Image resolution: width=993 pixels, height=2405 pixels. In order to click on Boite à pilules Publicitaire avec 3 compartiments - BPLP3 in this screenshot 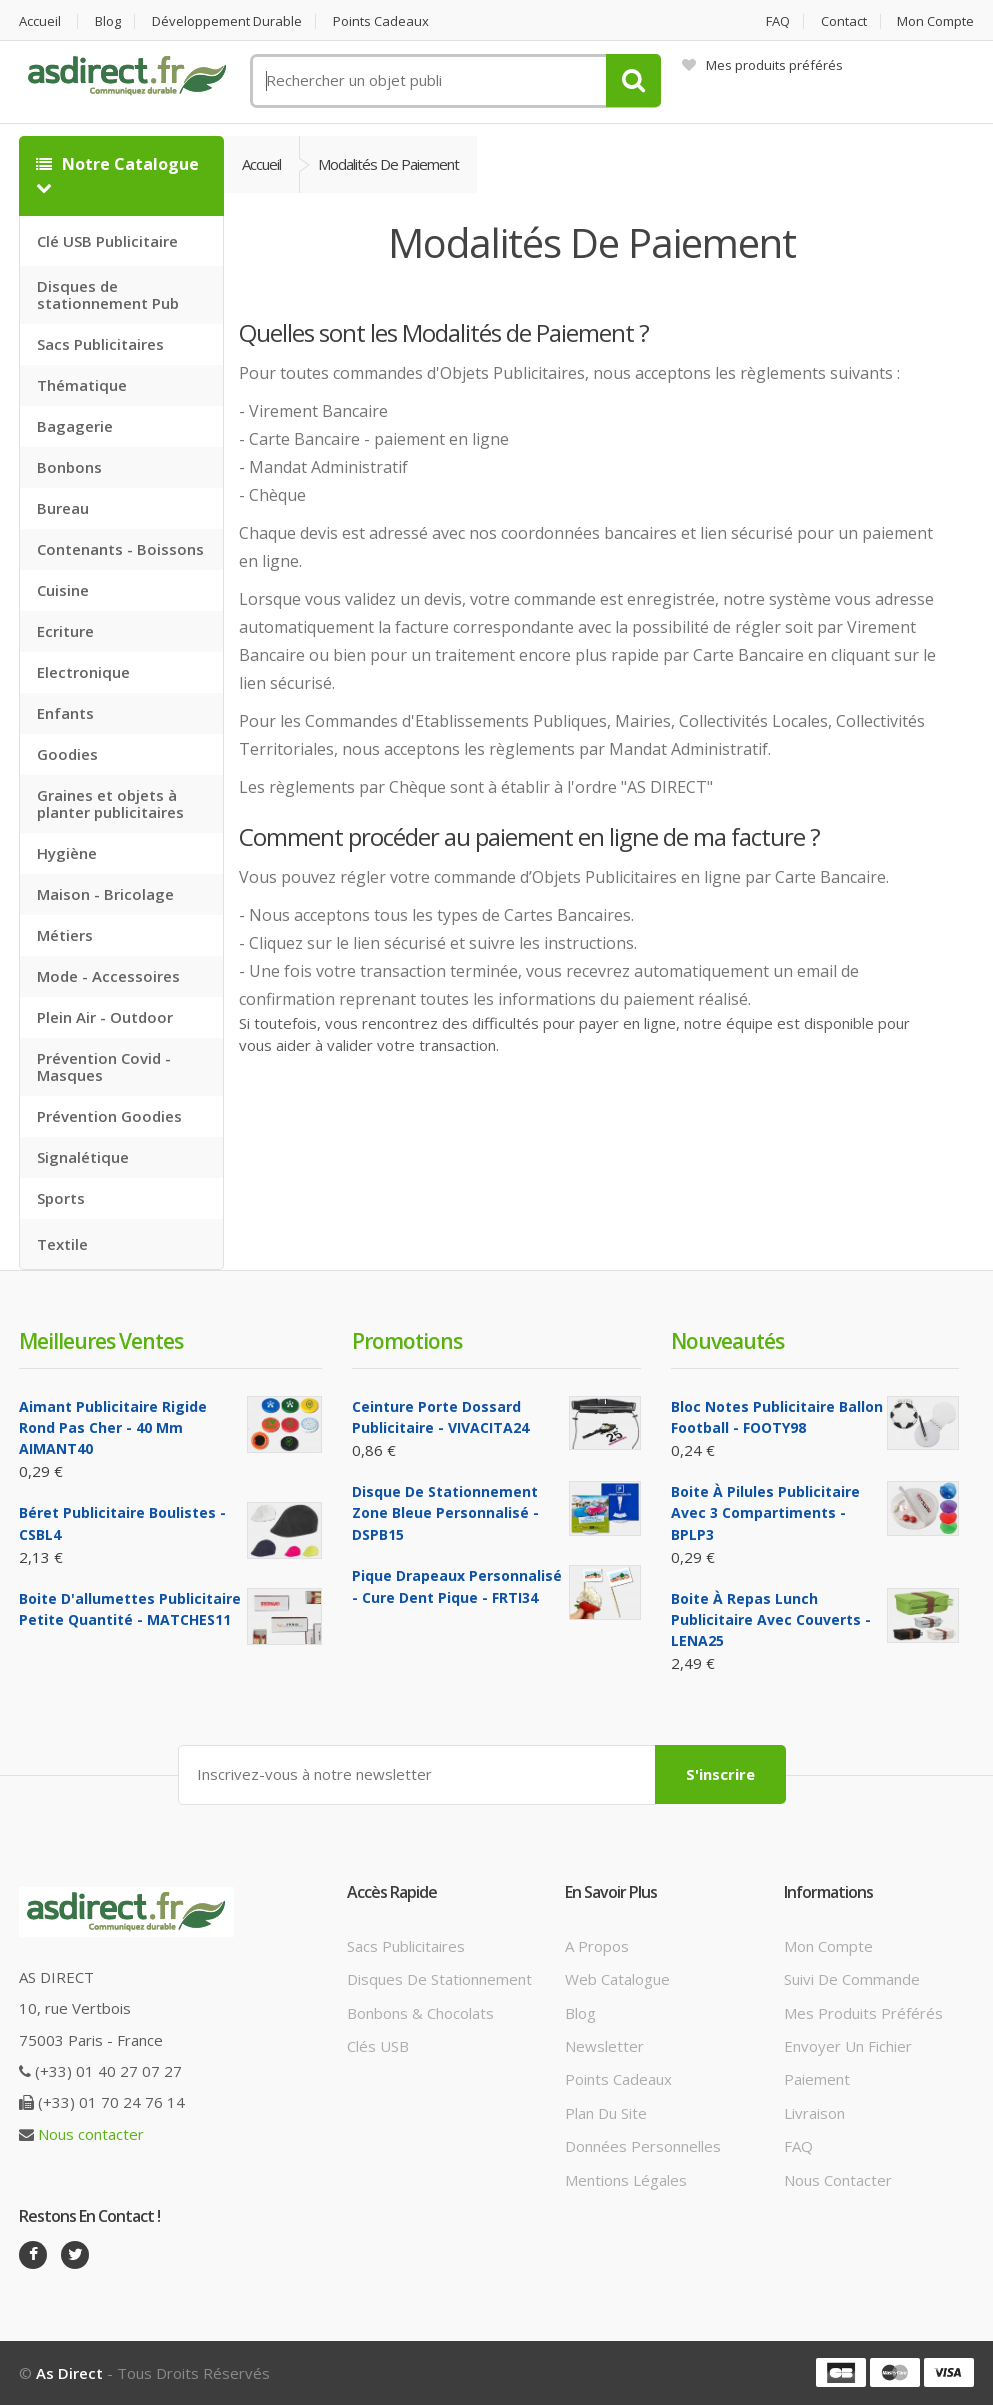, I will do `click(765, 1513)`.